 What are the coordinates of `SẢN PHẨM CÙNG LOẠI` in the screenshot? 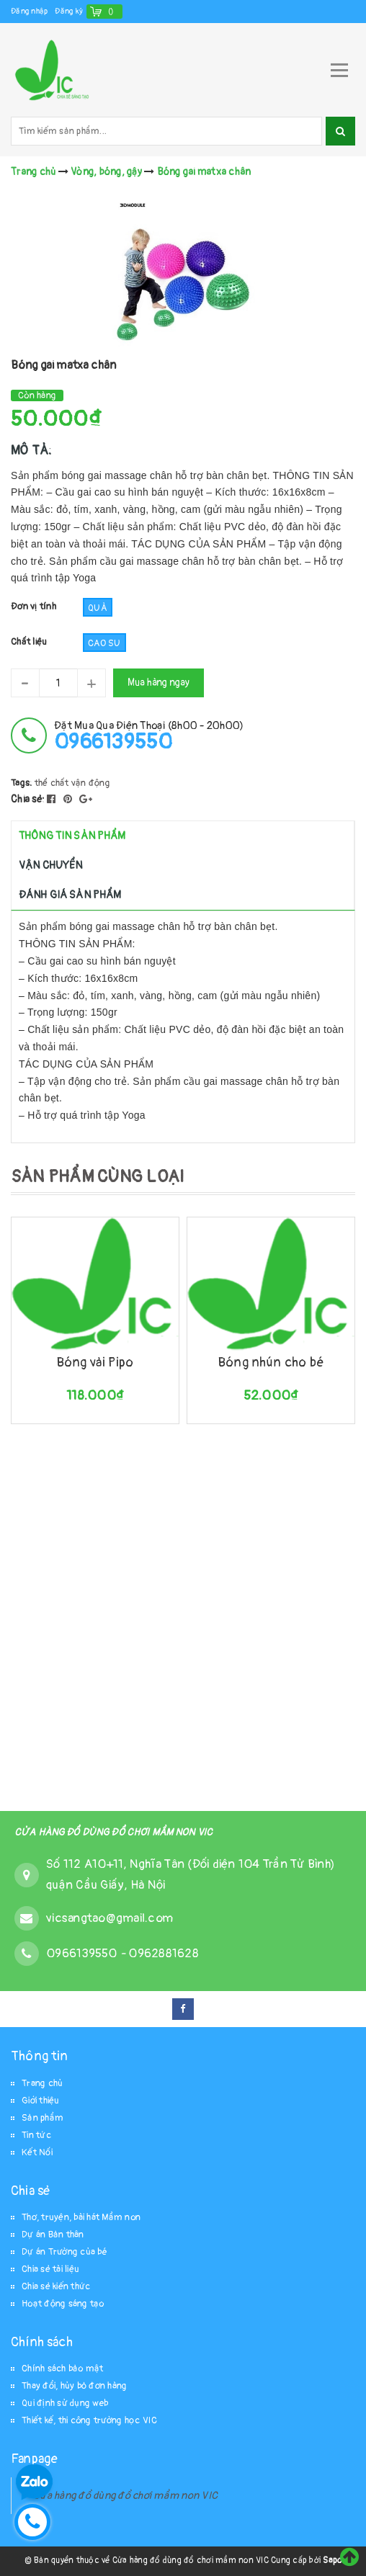 It's located at (97, 1176).